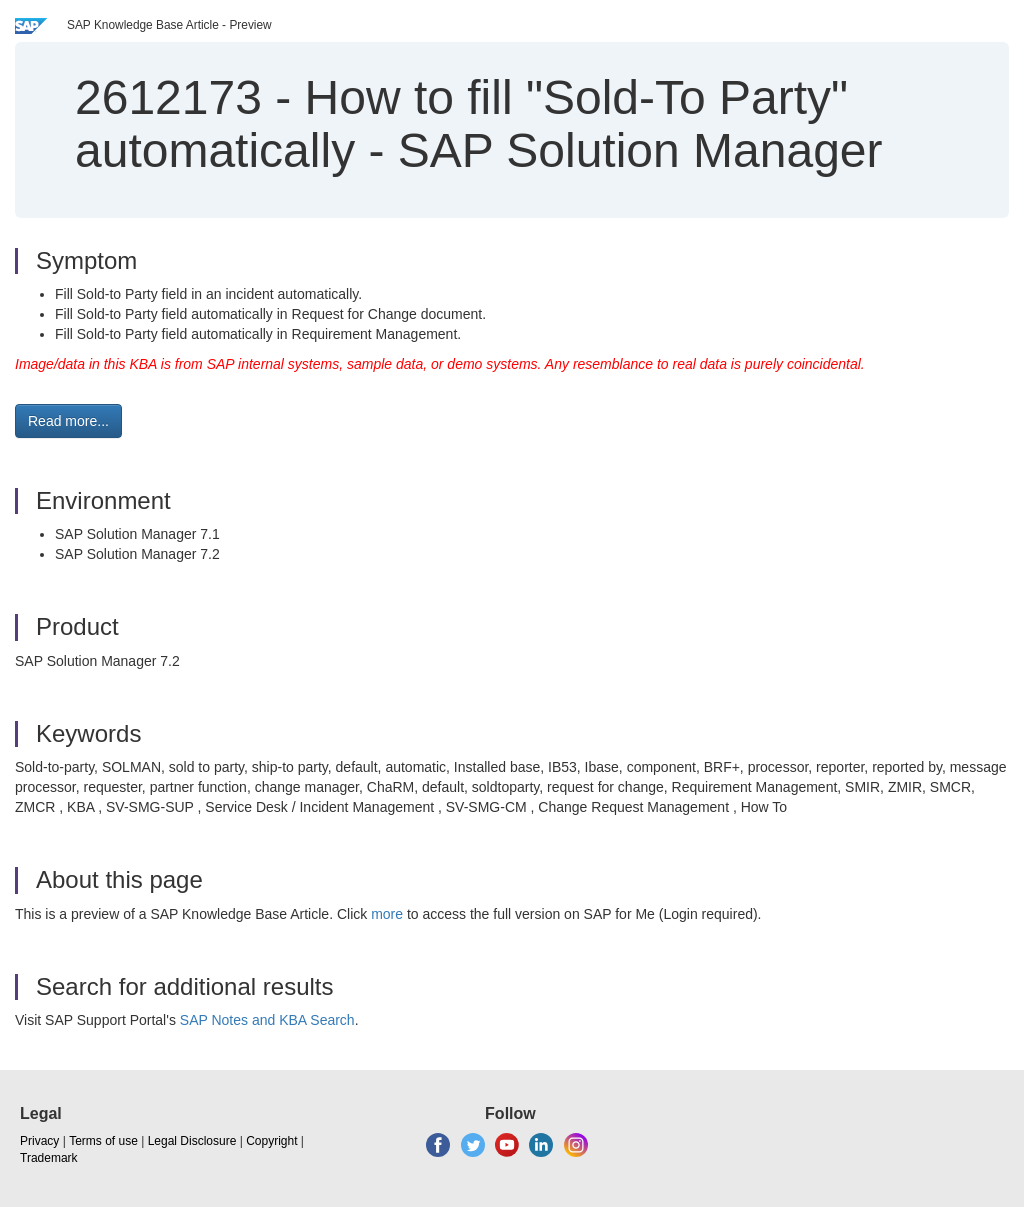 This screenshot has width=1024, height=1207. Describe the element at coordinates (49, 1158) in the screenshot. I see `Trademark` at that location.